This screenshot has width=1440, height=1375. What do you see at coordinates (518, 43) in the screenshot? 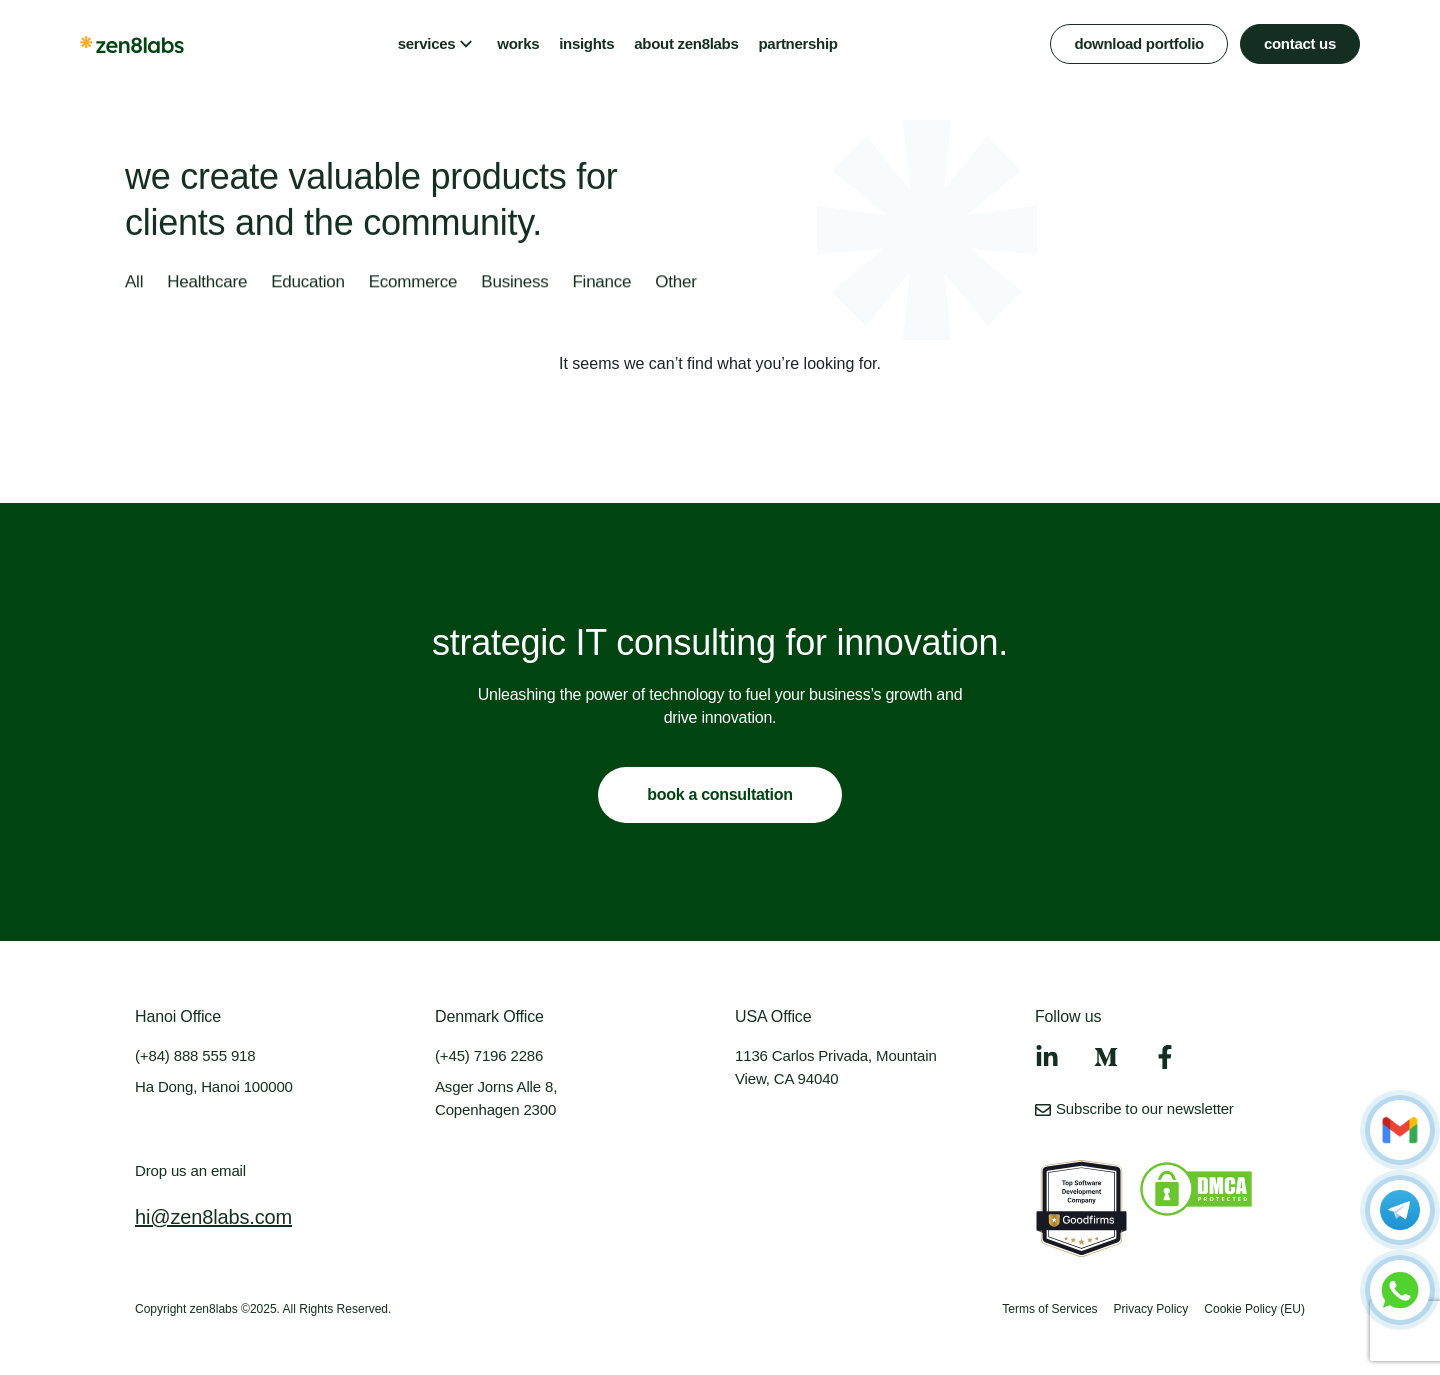
I see `works` at bounding box center [518, 43].